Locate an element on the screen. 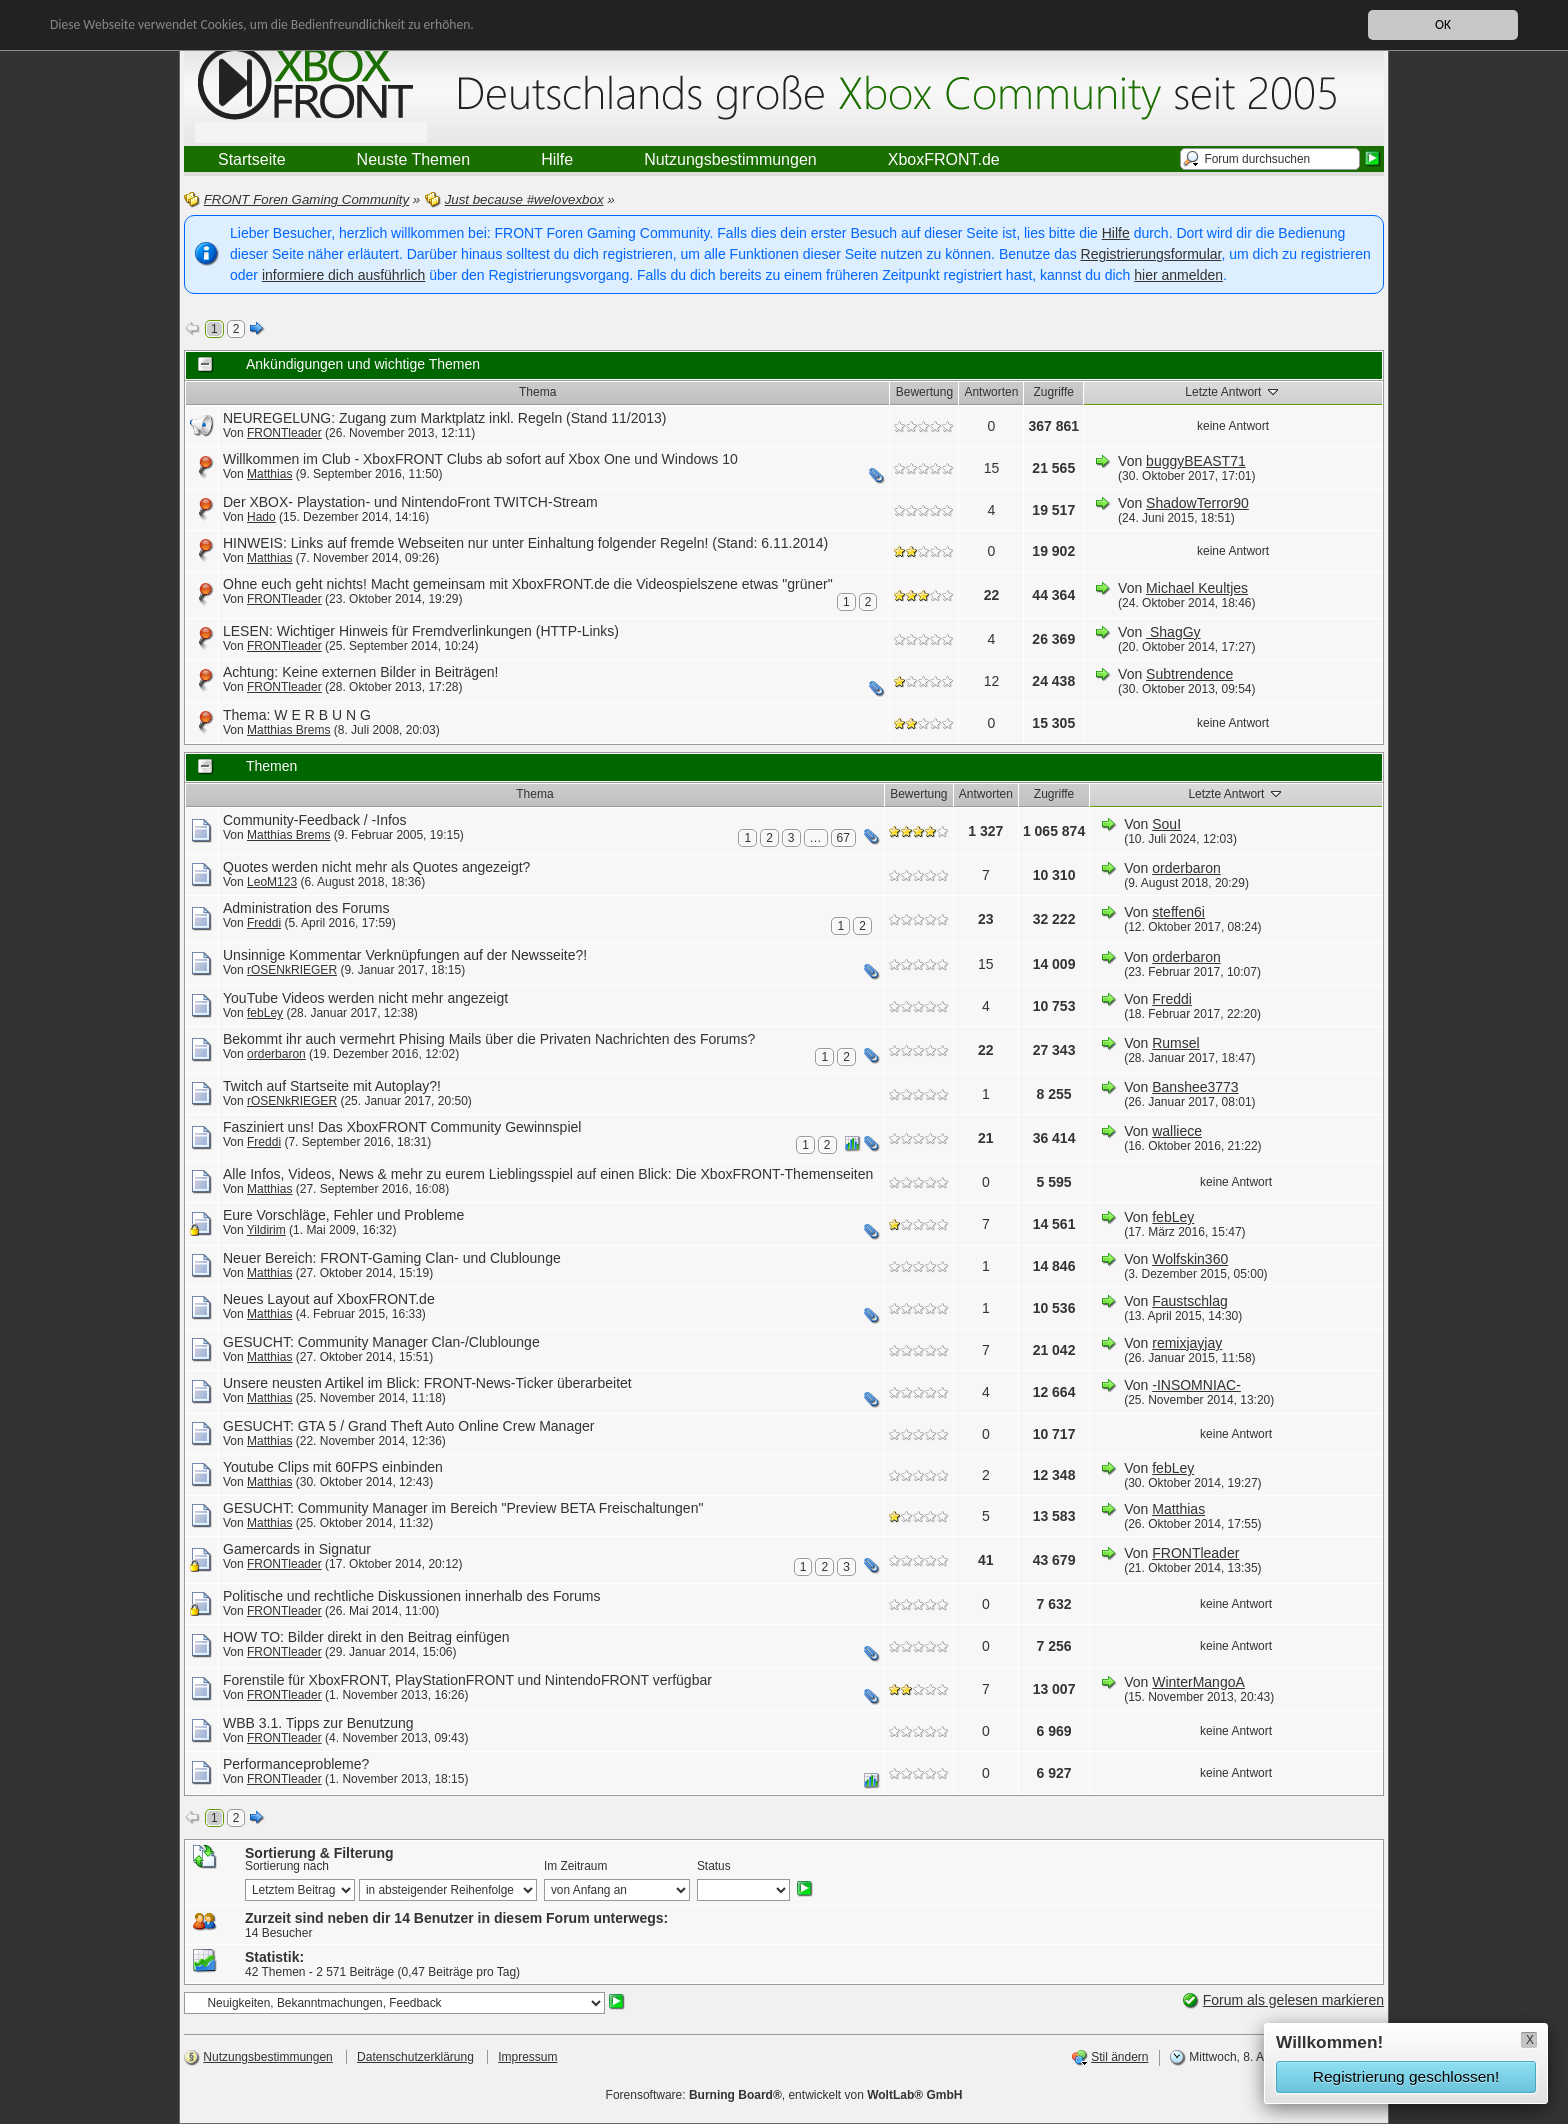  Thema is located at coordinates (537, 392).